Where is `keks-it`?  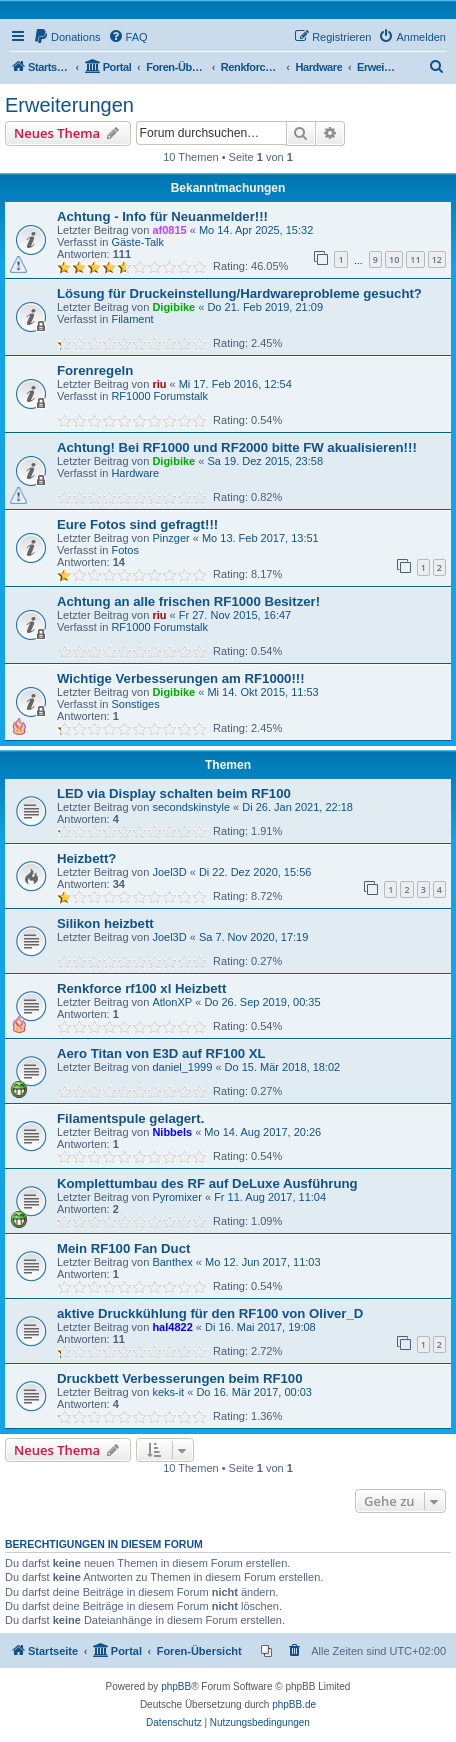 keks-it is located at coordinates (168, 1392).